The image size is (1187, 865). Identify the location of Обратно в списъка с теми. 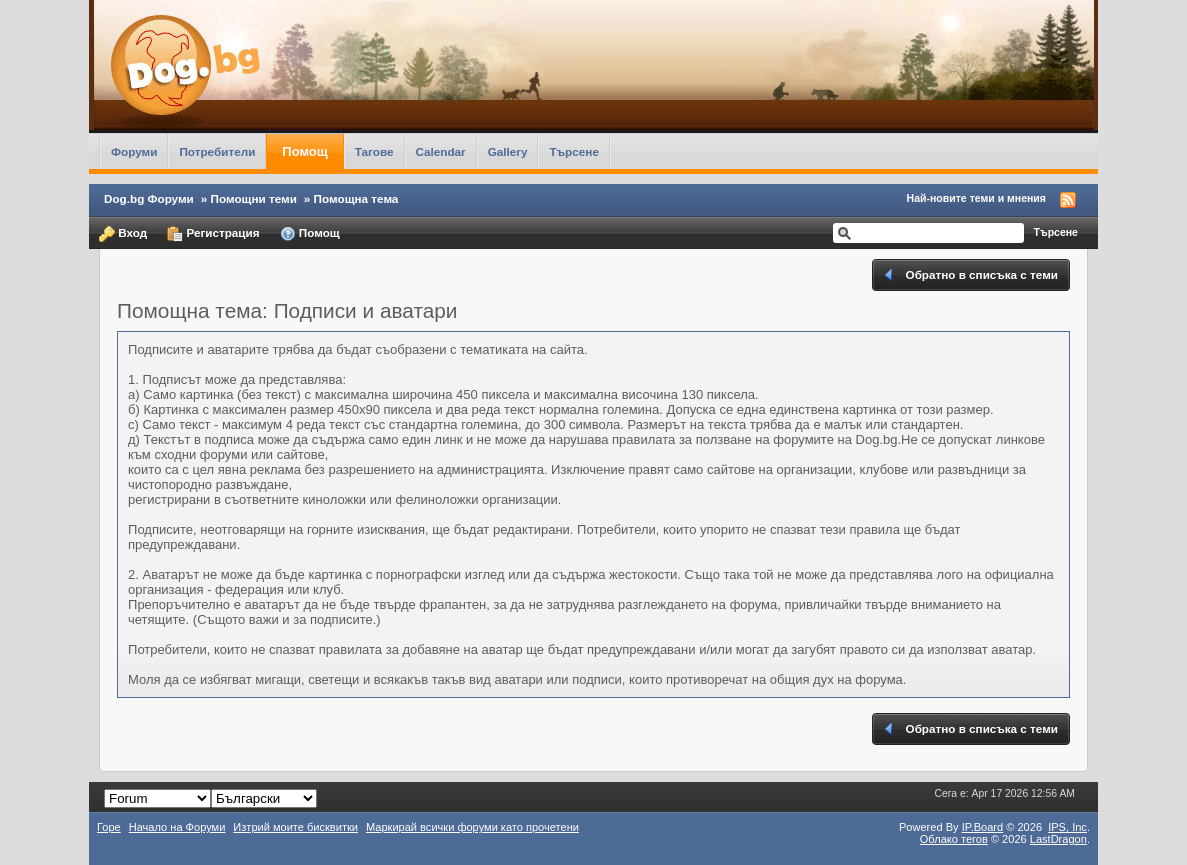
(969, 275).